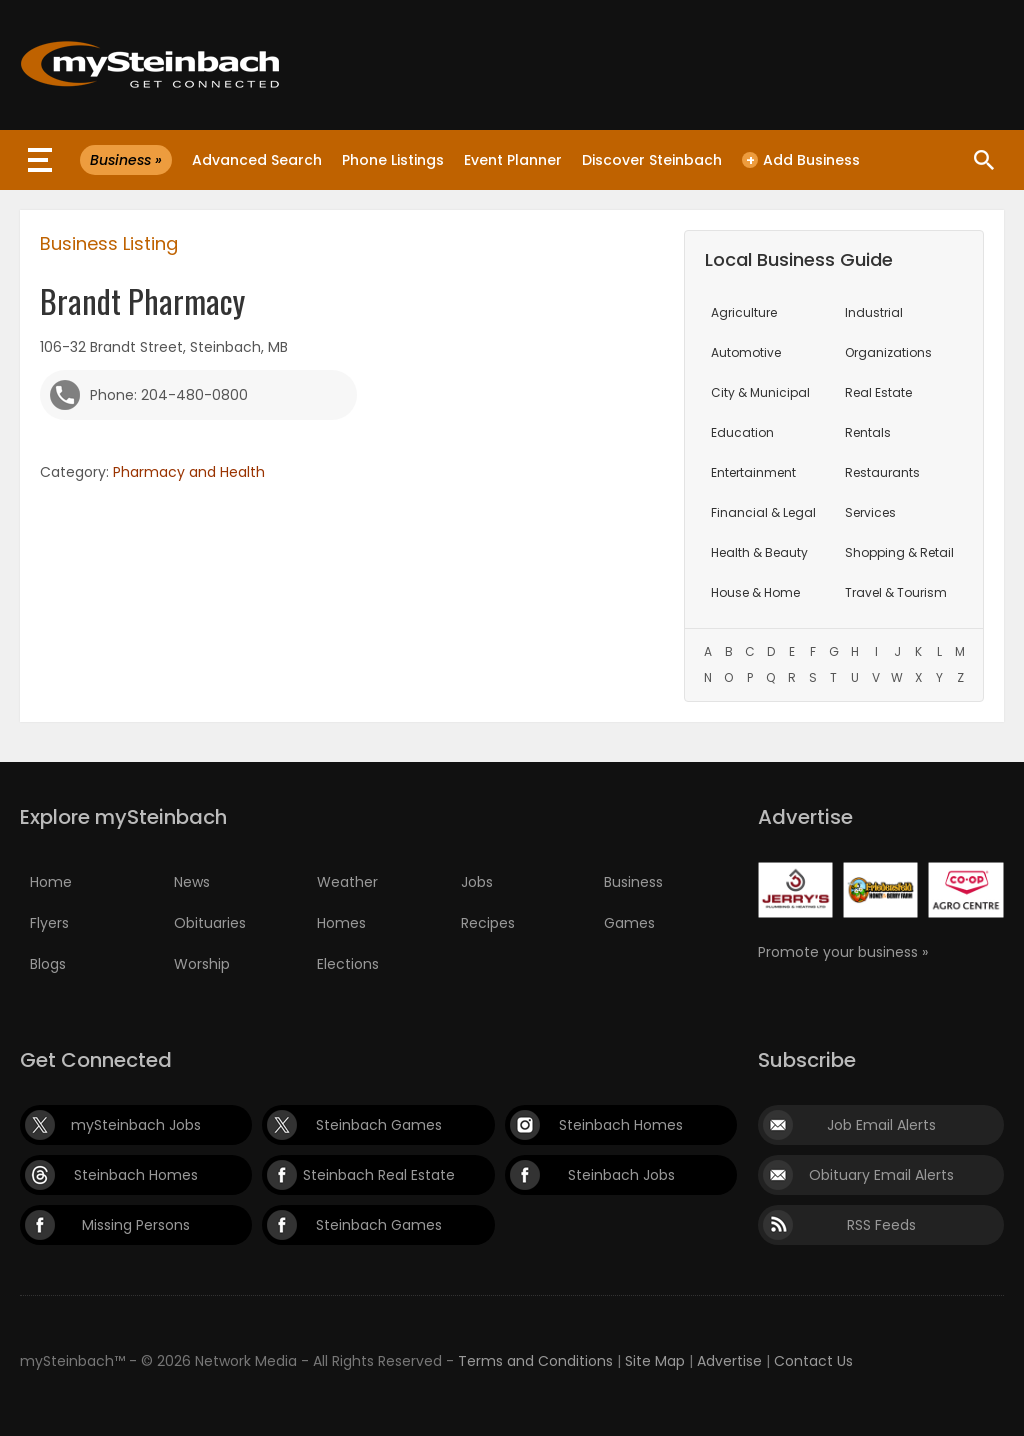 The width and height of the screenshot is (1024, 1436). What do you see at coordinates (888, 352) in the screenshot?
I see `Organizations` at bounding box center [888, 352].